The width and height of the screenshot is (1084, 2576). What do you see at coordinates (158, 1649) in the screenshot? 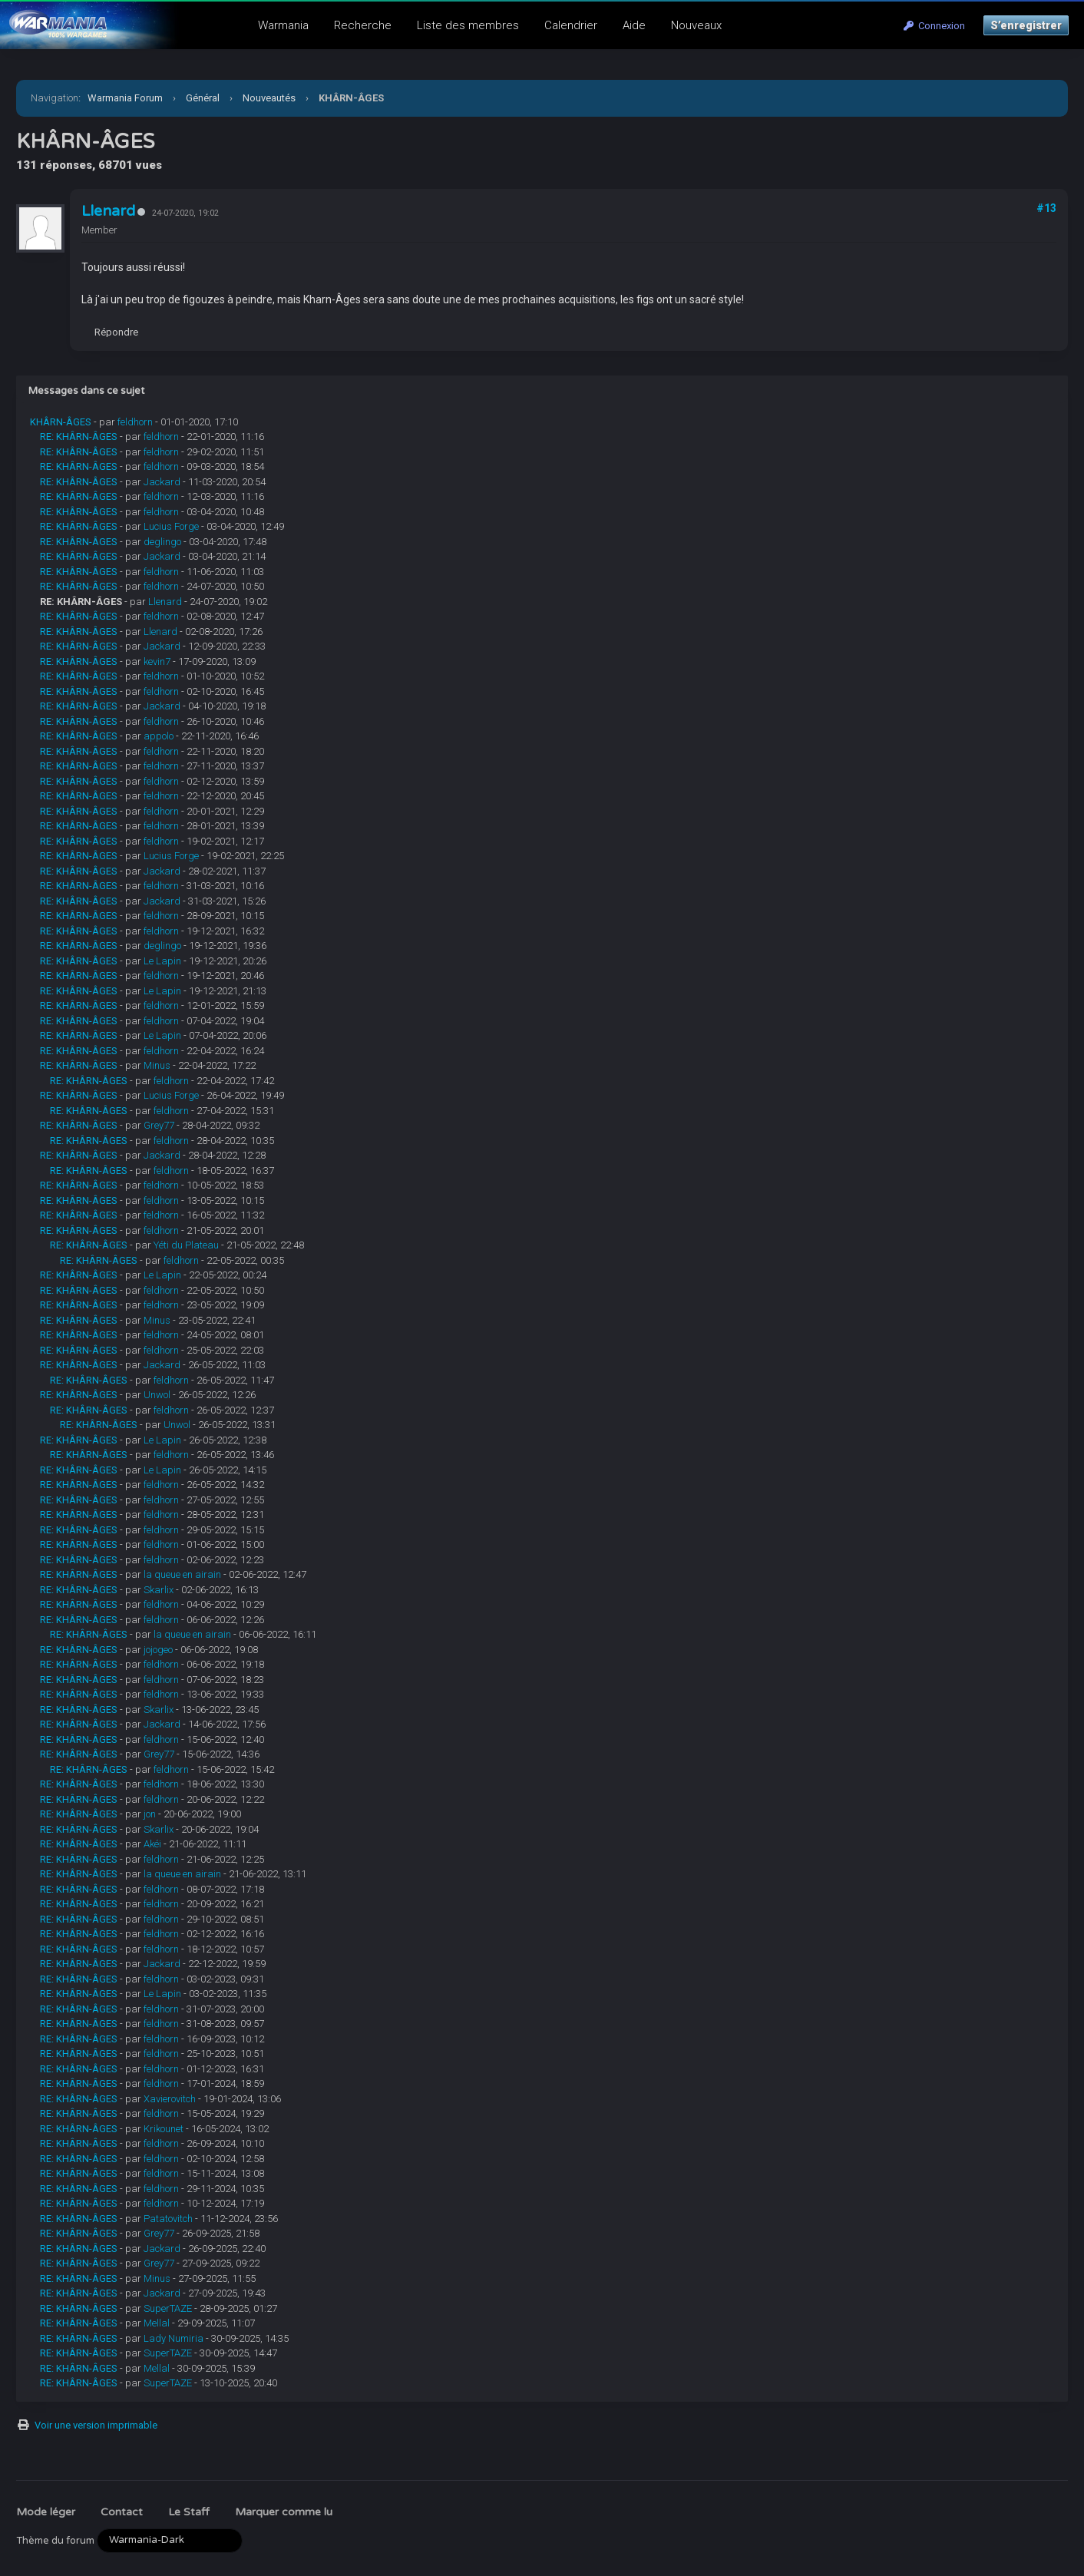
I see `jojogeo` at bounding box center [158, 1649].